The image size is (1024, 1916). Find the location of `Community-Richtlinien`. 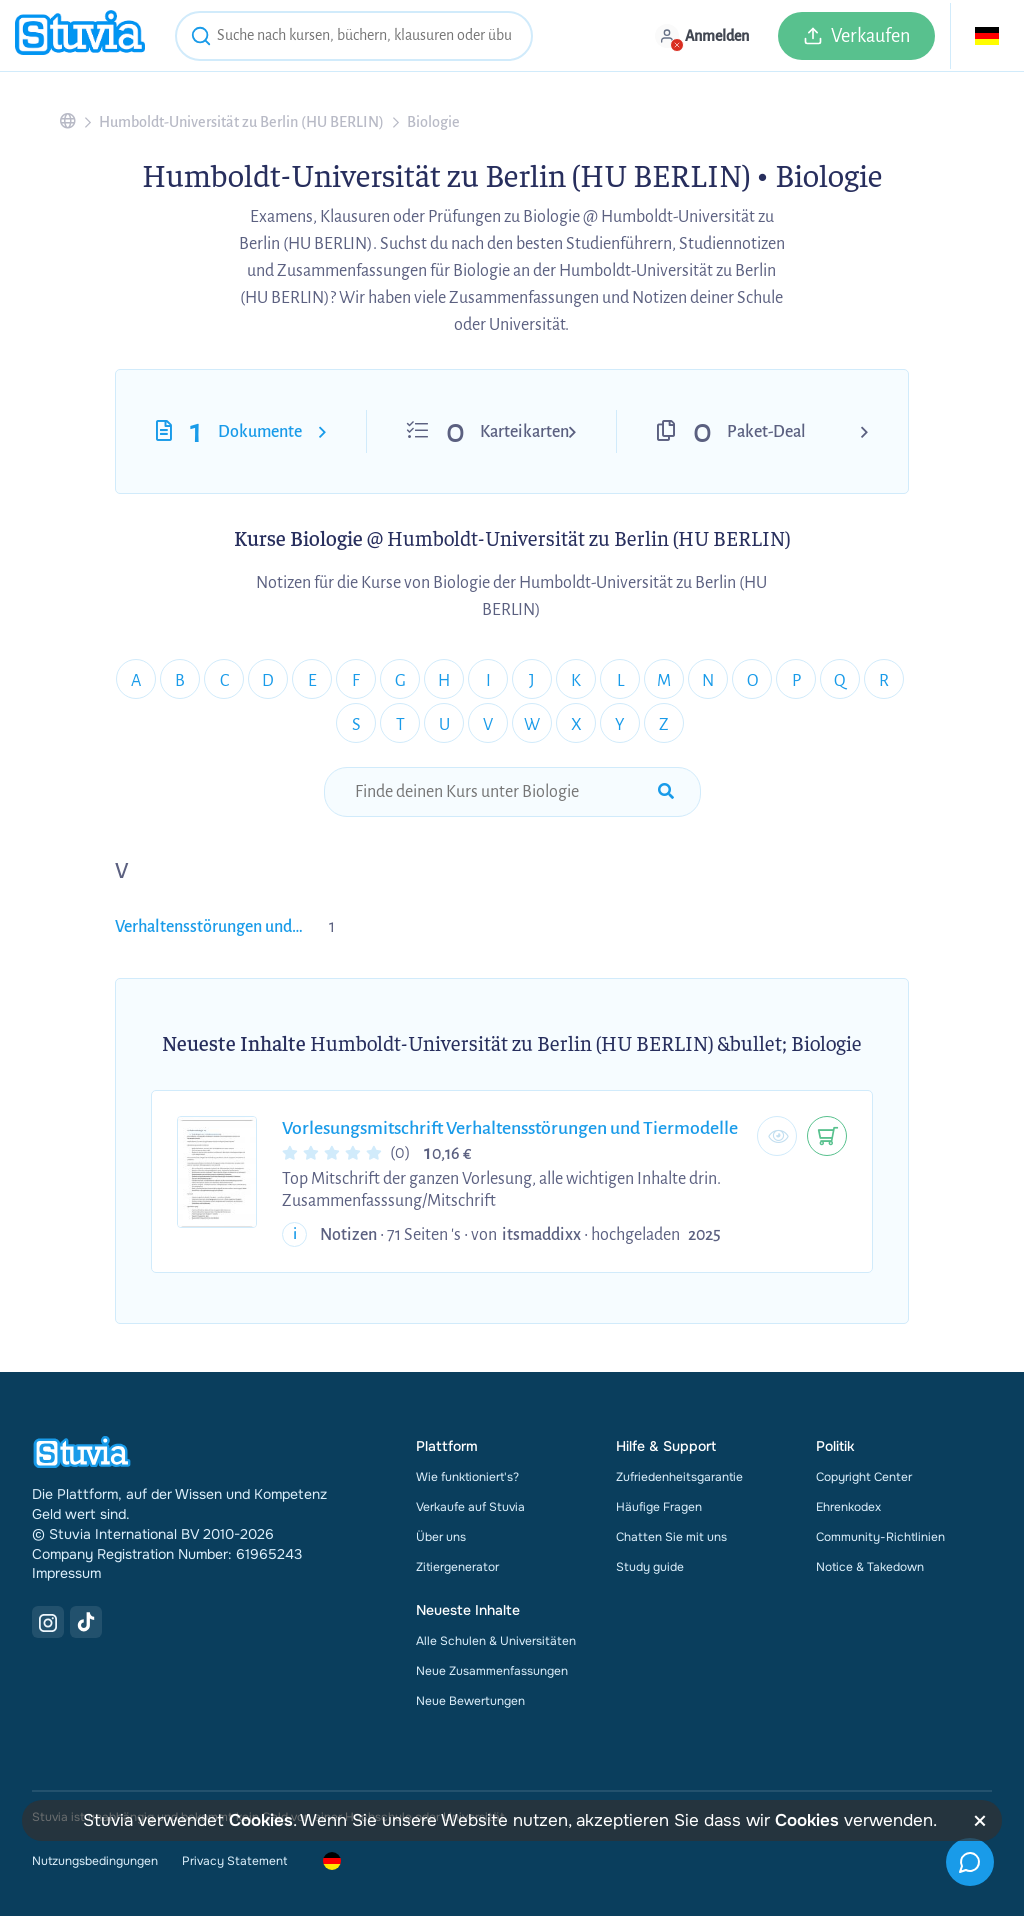

Community-Richtlinien is located at coordinates (880, 1537).